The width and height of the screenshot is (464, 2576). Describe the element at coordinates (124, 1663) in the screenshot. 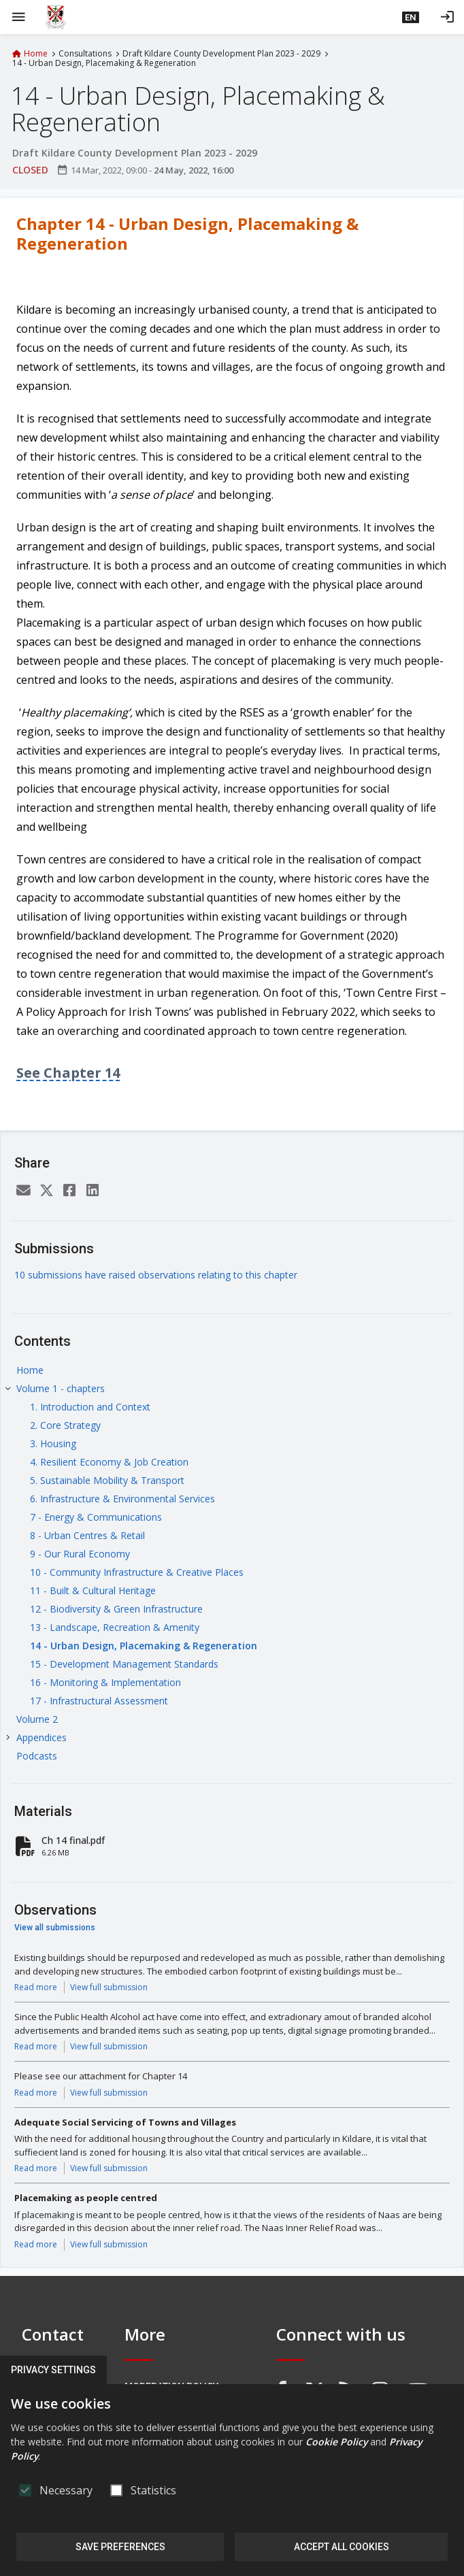

I see `15 - Development Management Standards` at that location.